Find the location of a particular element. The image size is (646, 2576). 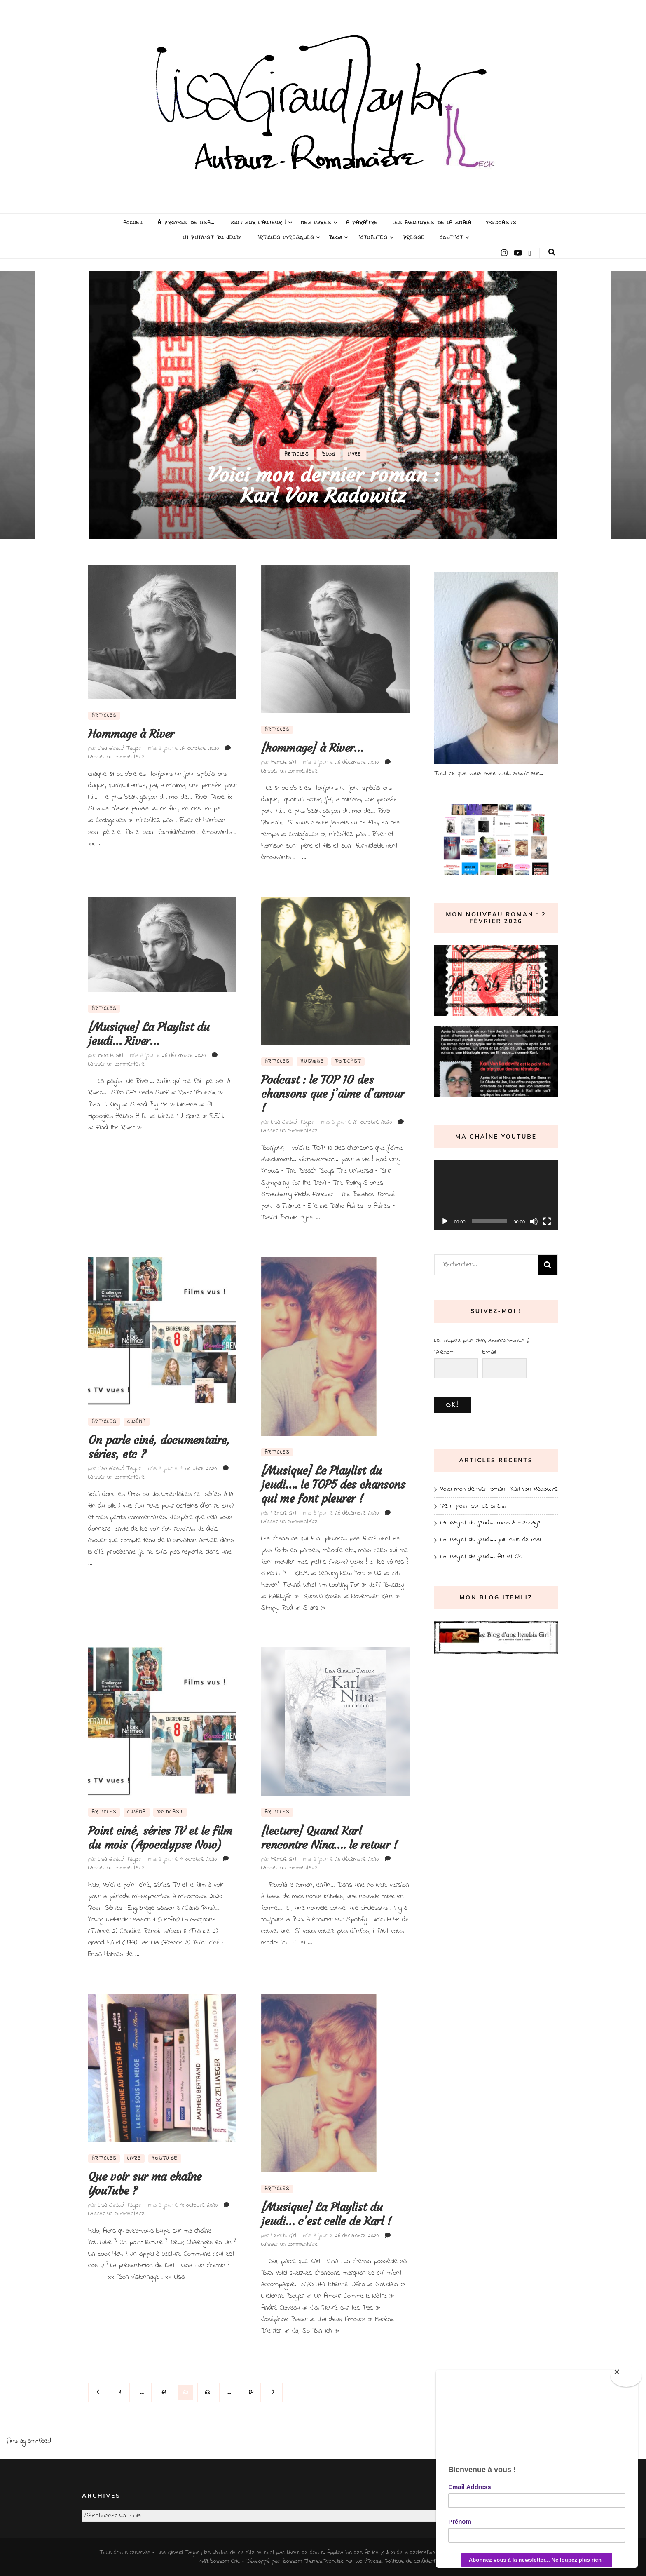

Laisser un commentaire is located at coordinates (116, 757).